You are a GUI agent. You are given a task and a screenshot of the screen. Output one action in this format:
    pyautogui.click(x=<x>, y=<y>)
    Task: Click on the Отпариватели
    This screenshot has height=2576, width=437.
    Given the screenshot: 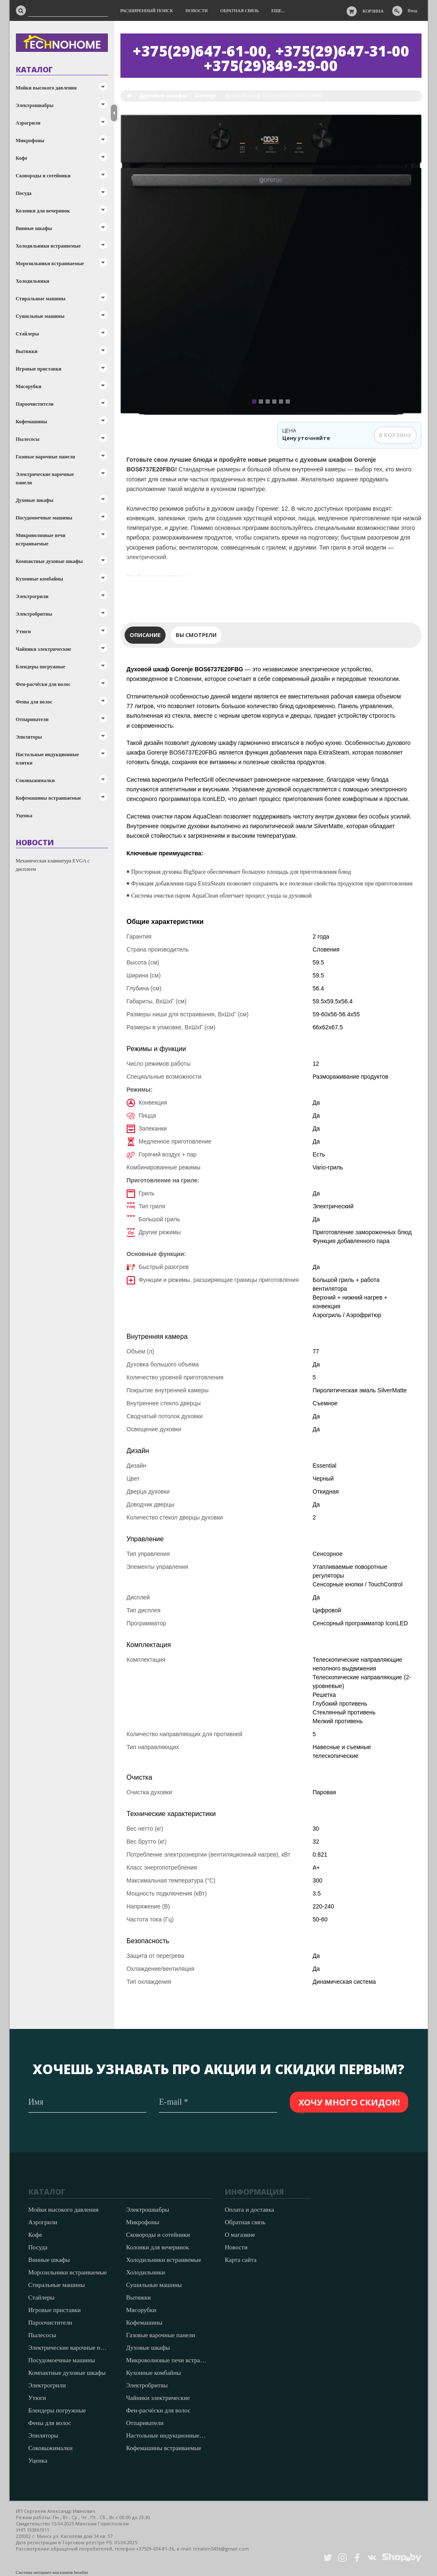 What is the action you would take?
    pyautogui.click(x=32, y=719)
    